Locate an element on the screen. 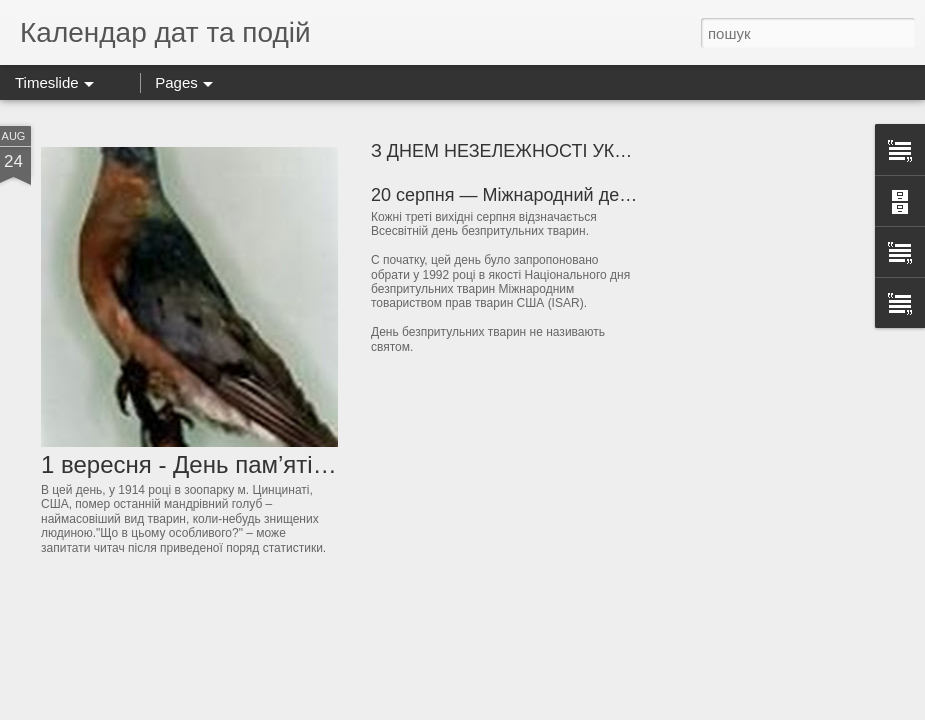  З ДНЕМ НЕЗЕЛЕЖНОСТІ УКРАЇНИ! is located at coordinates (522, 151).